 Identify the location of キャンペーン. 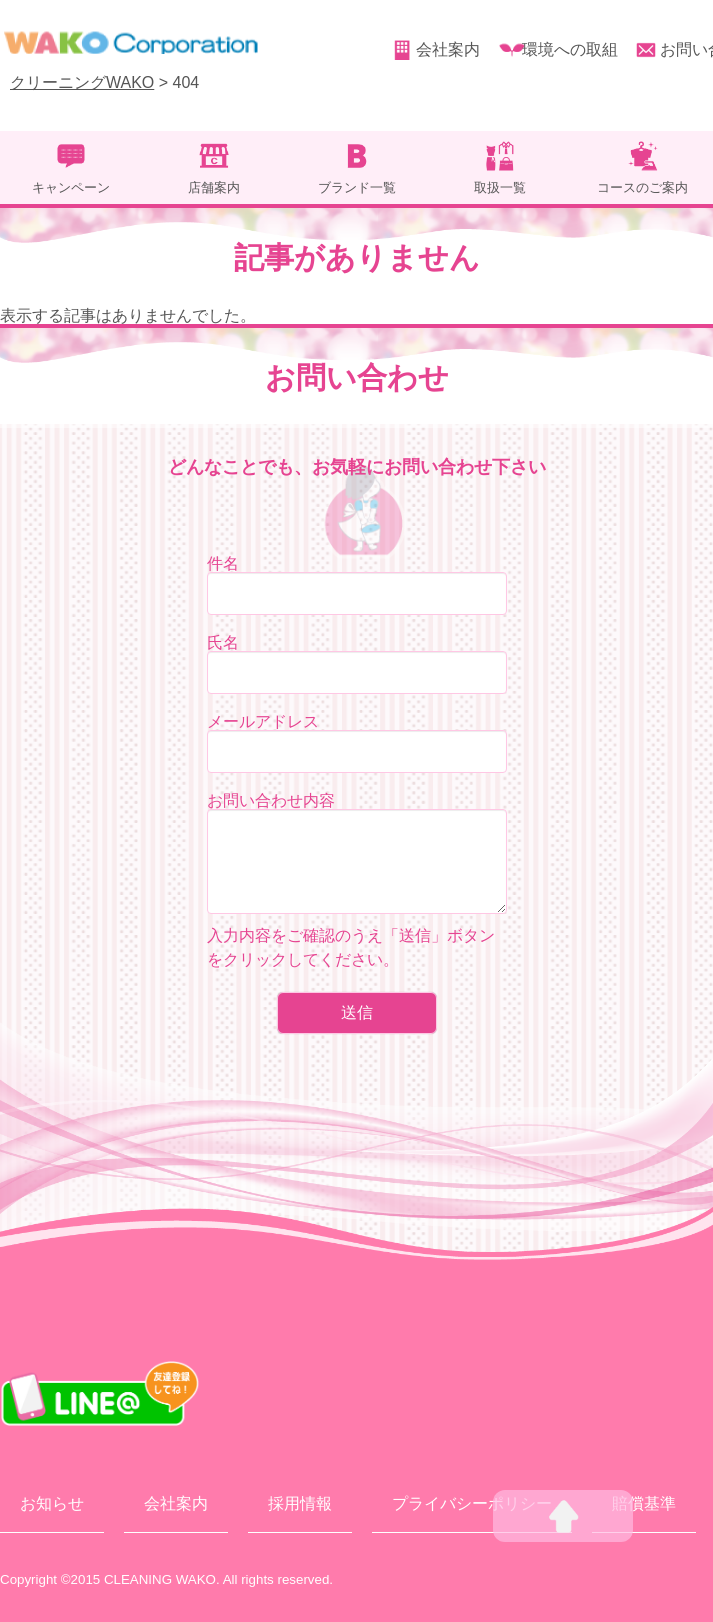
(71, 187).